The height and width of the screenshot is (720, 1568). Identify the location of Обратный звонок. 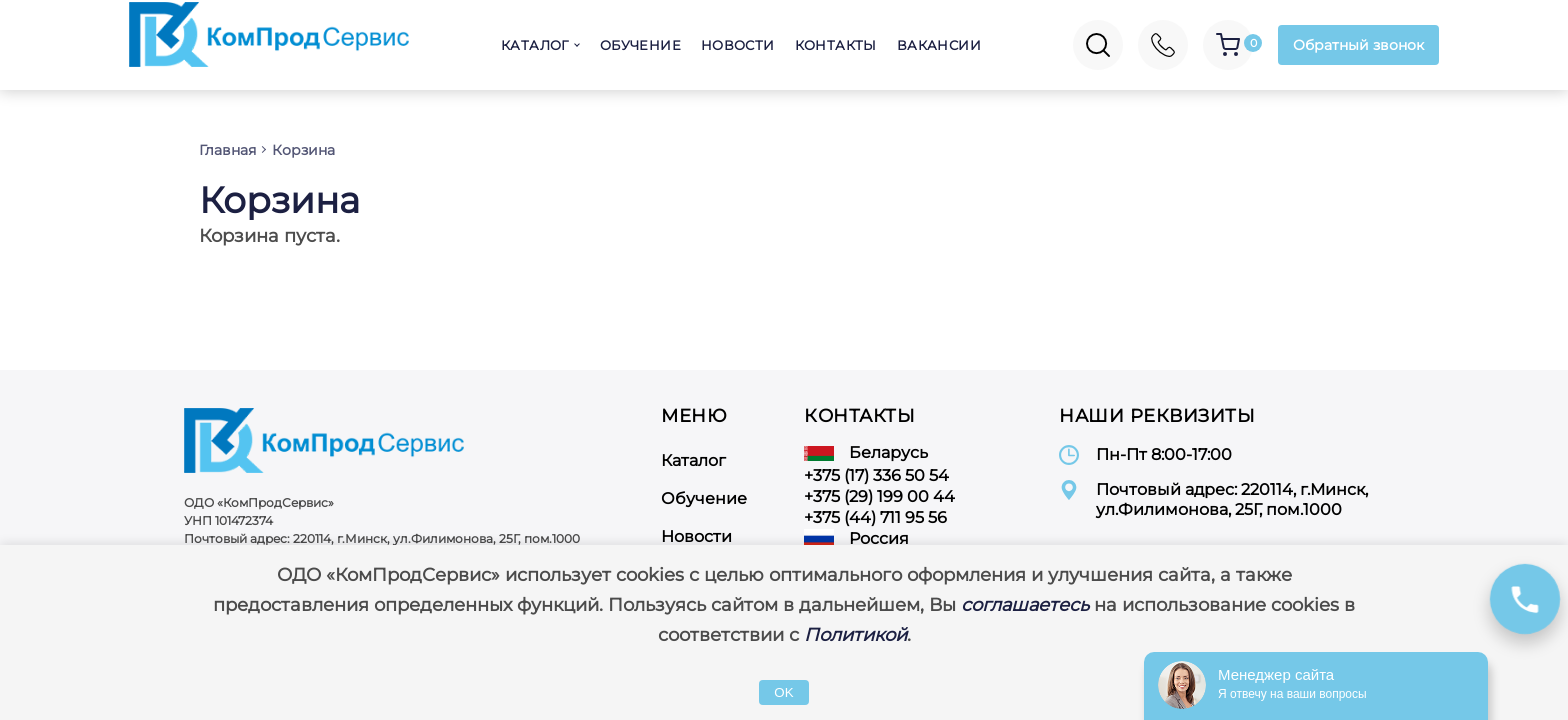
(1358, 45).